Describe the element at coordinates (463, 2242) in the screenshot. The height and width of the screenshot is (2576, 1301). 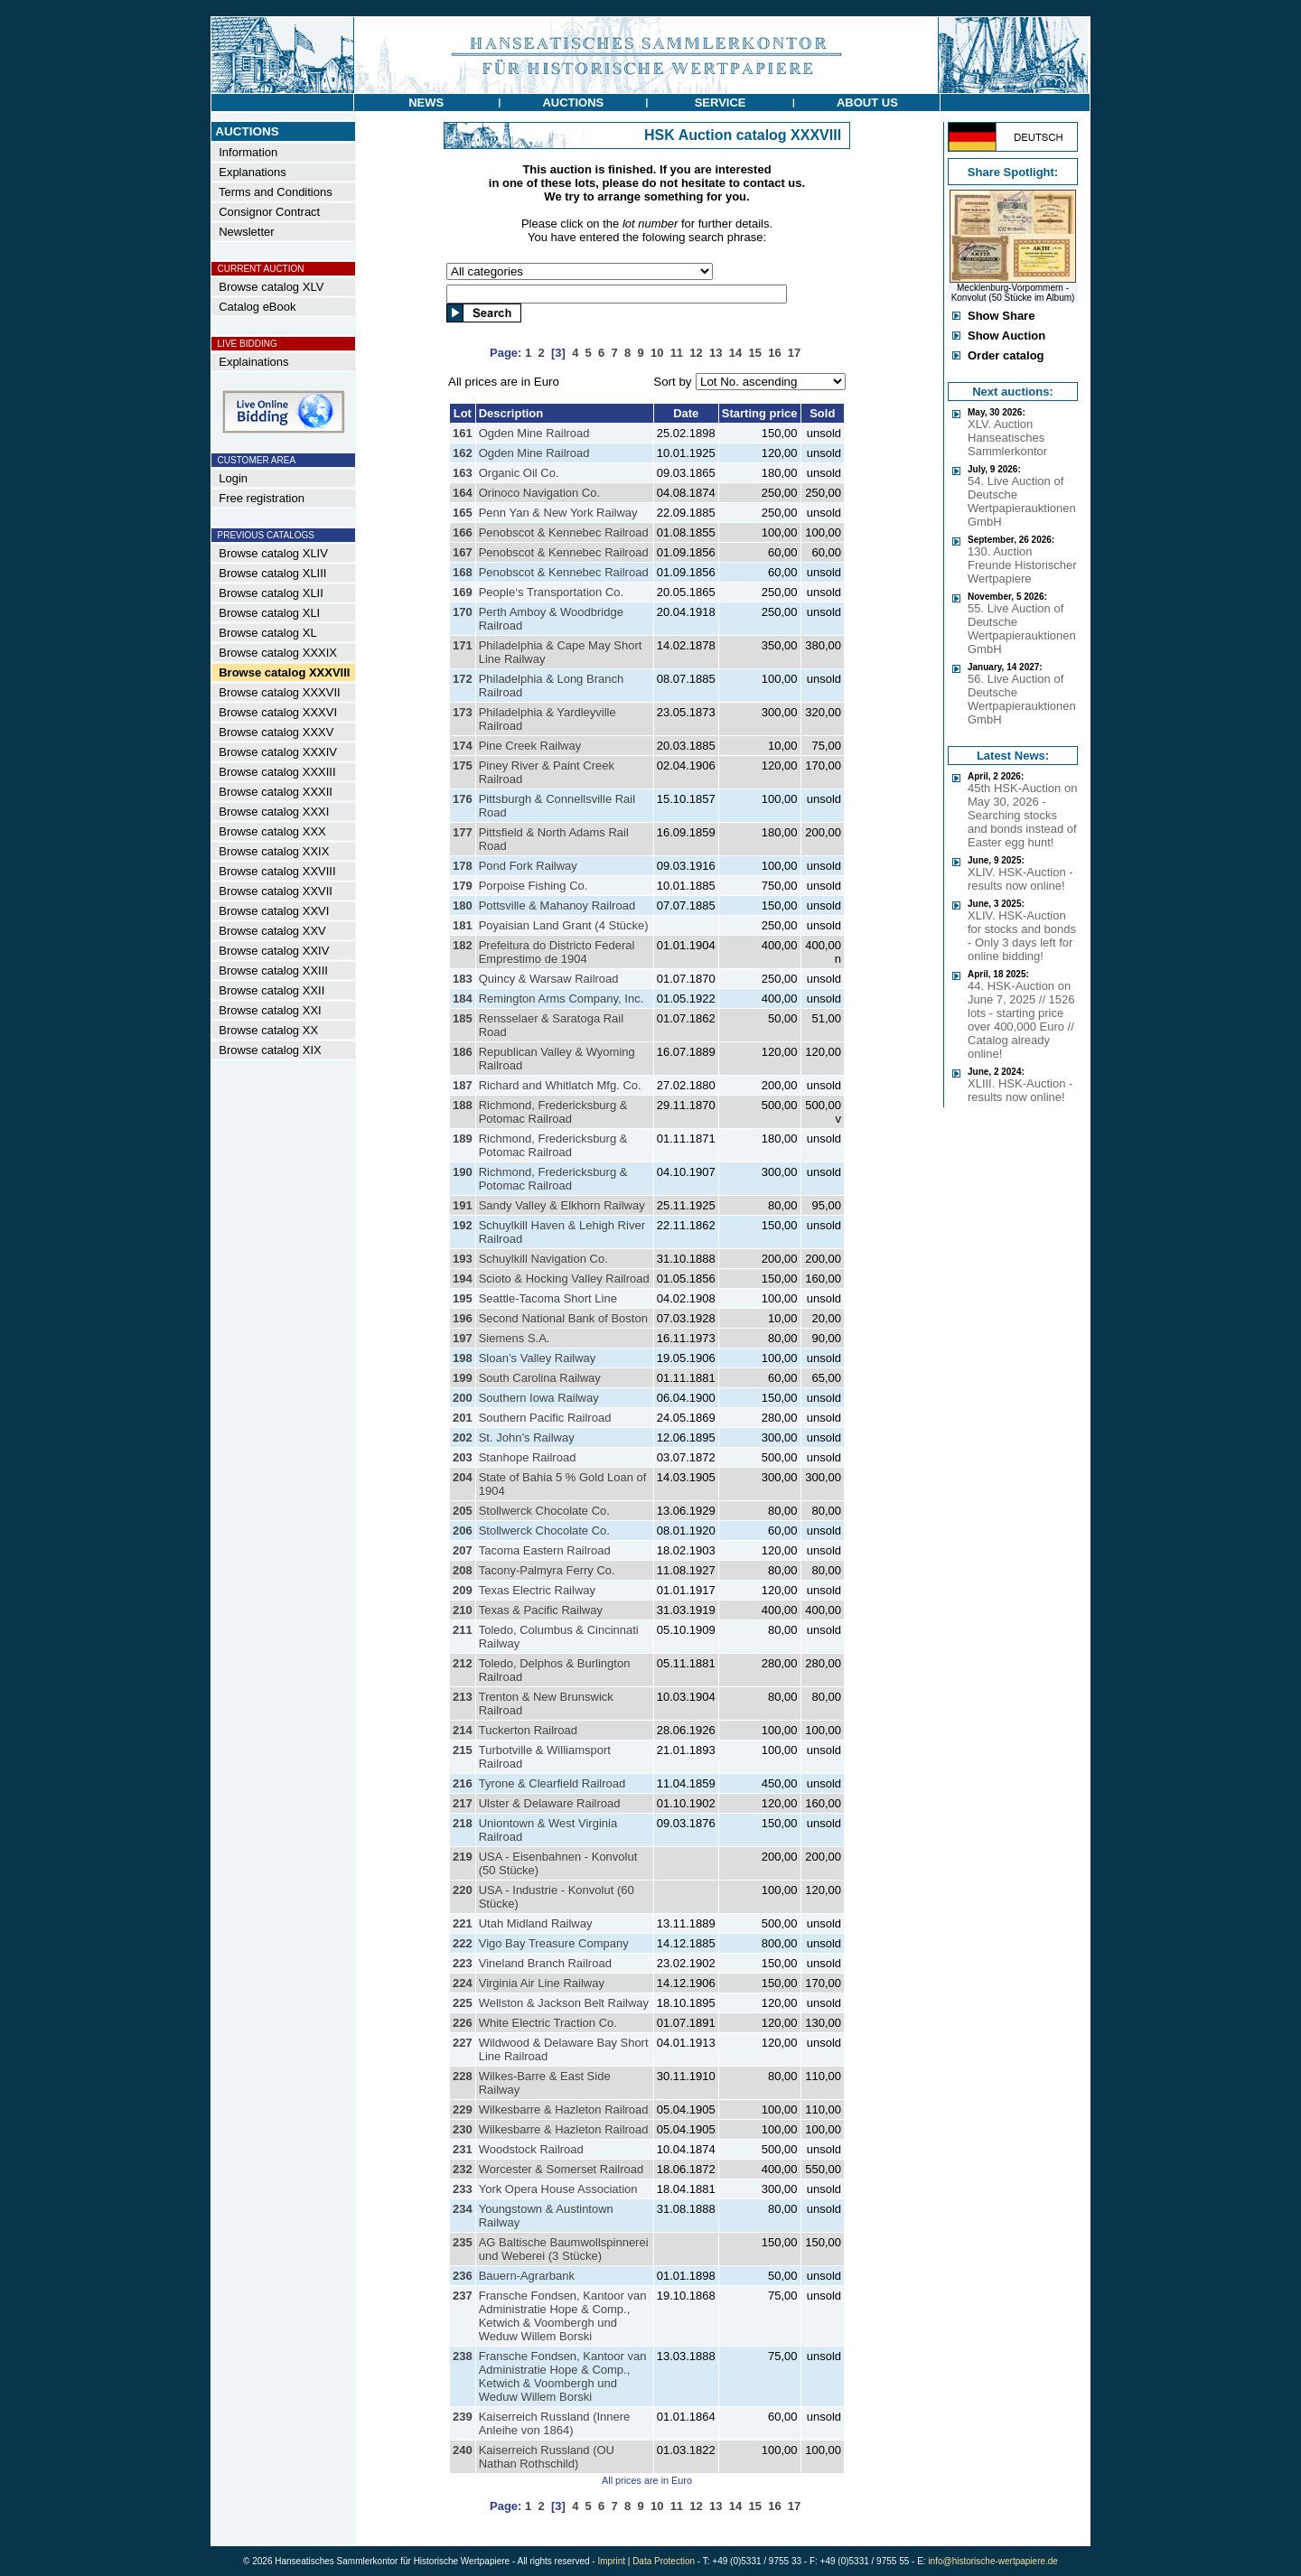
I see `235` at that location.